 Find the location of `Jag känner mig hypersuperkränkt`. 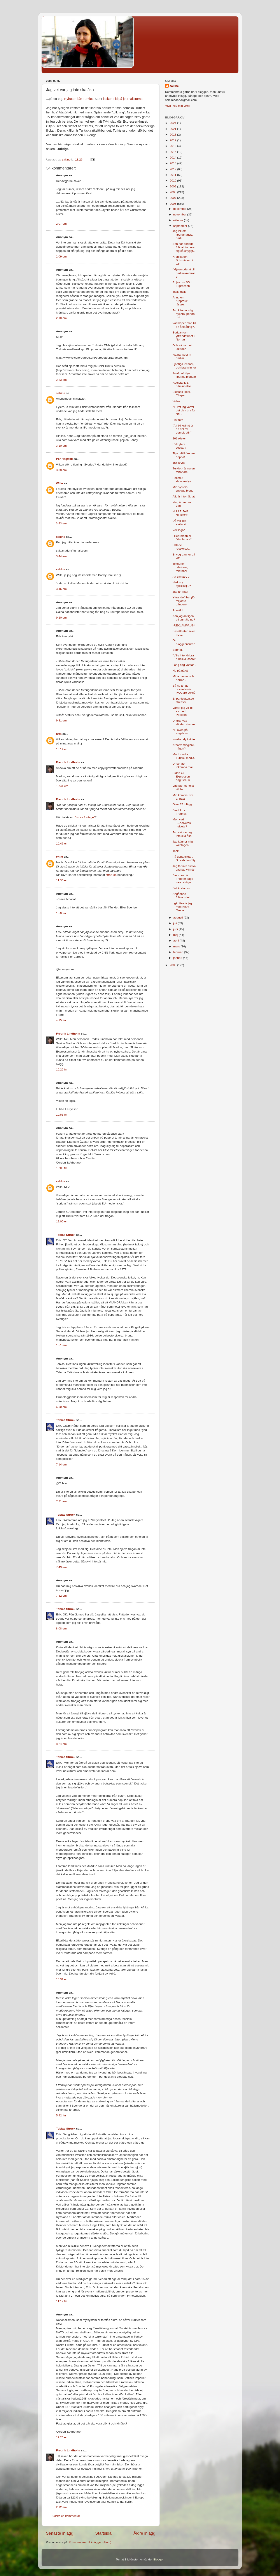

Jag känner mig hypersuperkränkt is located at coordinates (184, 314).